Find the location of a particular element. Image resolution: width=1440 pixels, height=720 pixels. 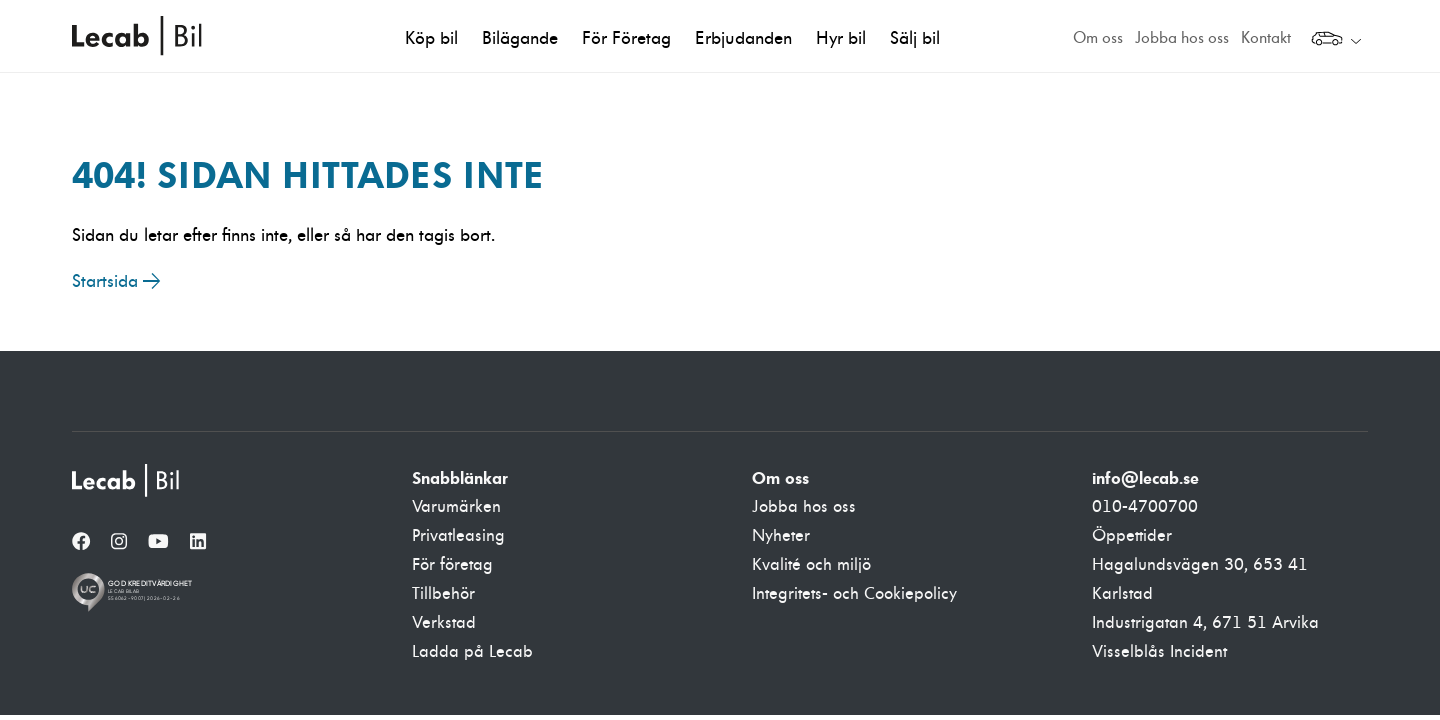

Hagalundsvägen 30, 653 41 Karlstad is located at coordinates (1200, 579).